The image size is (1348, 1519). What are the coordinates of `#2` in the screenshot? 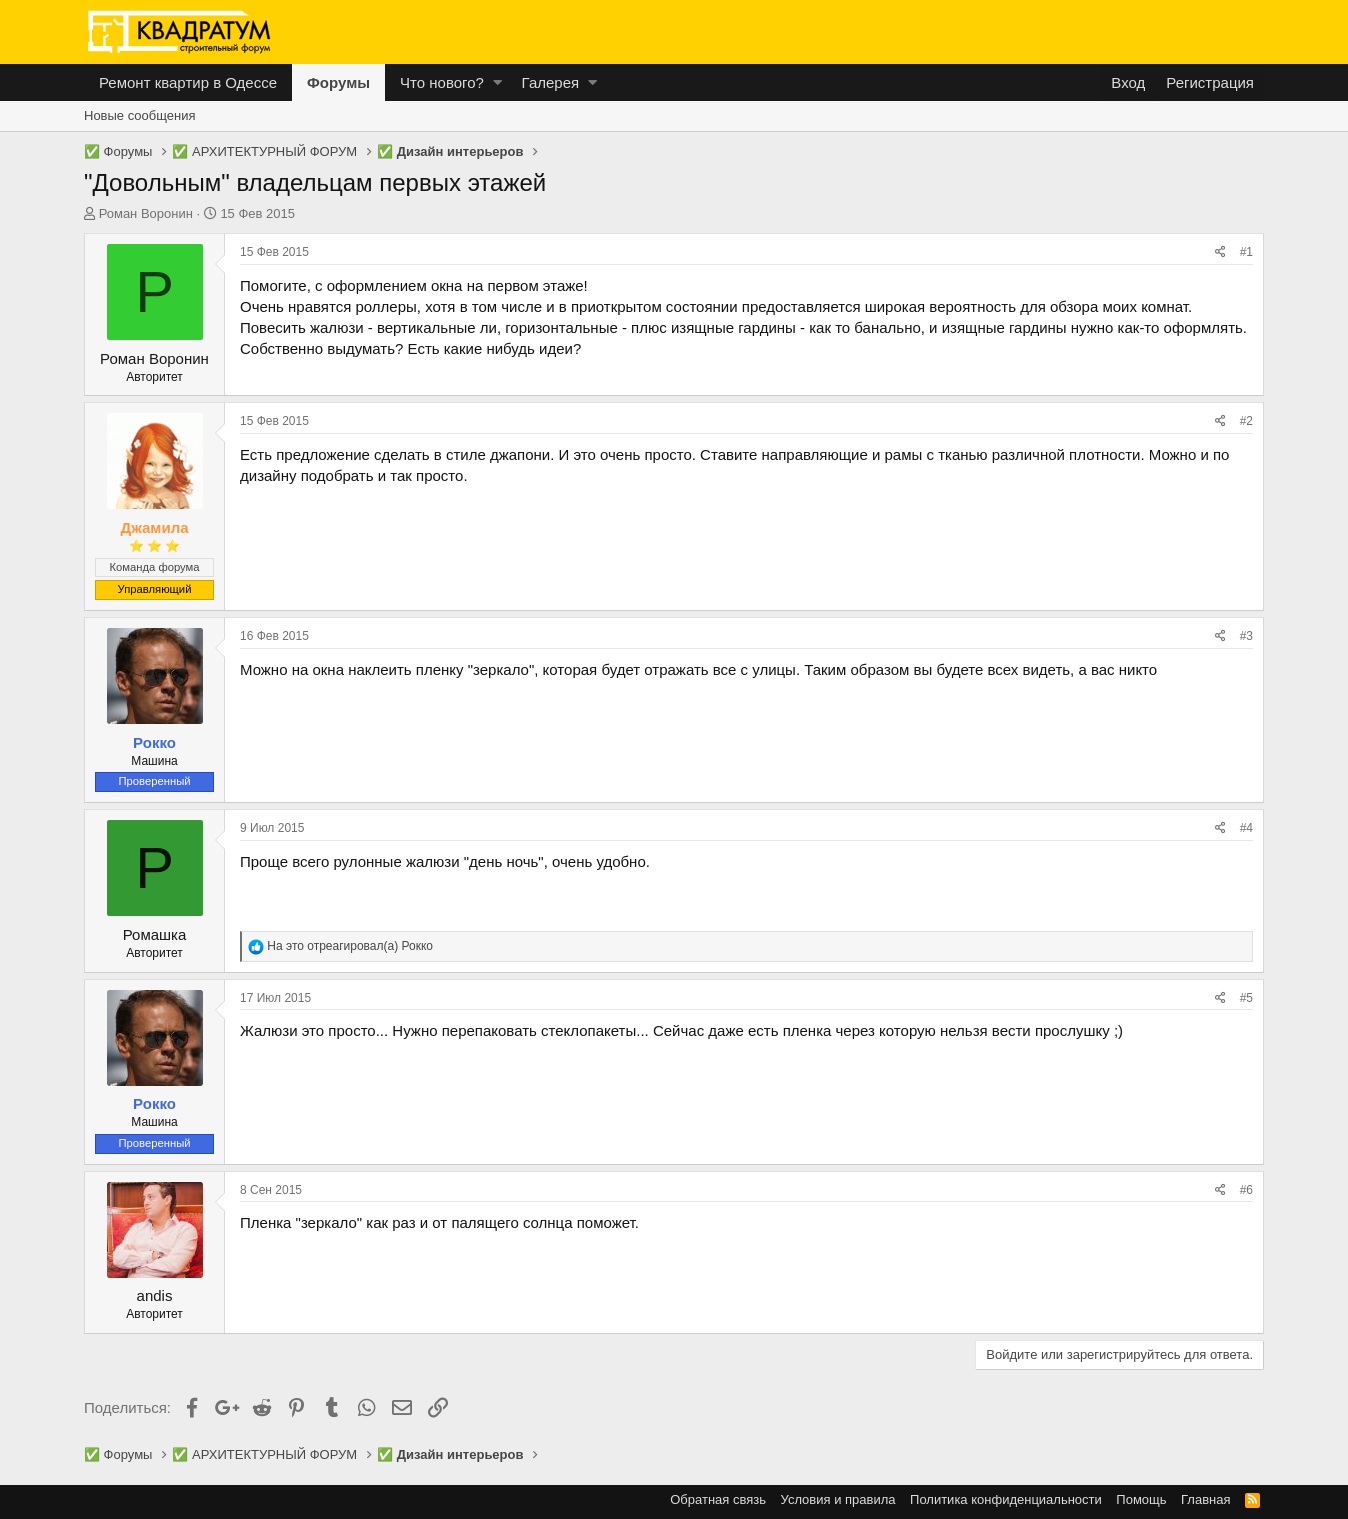 It's located at (1246, 421).